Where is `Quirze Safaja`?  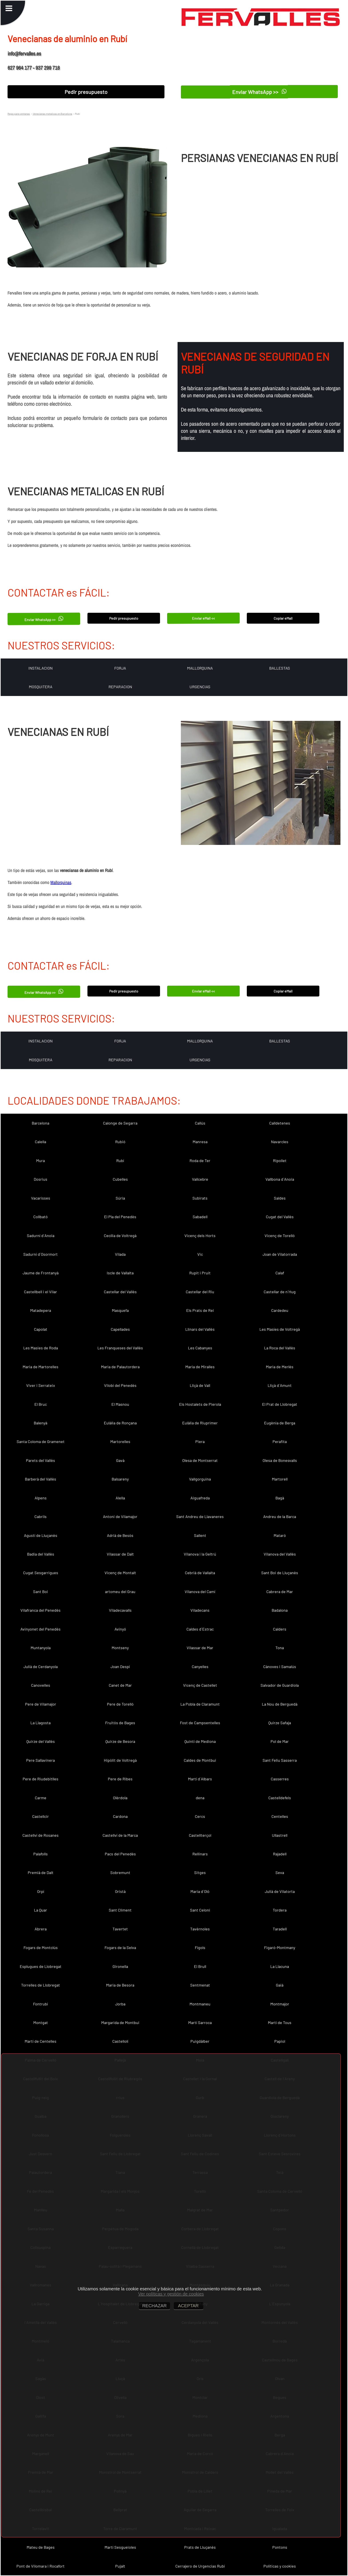 Quirze Safaja is located at coordinates (279, 1722).